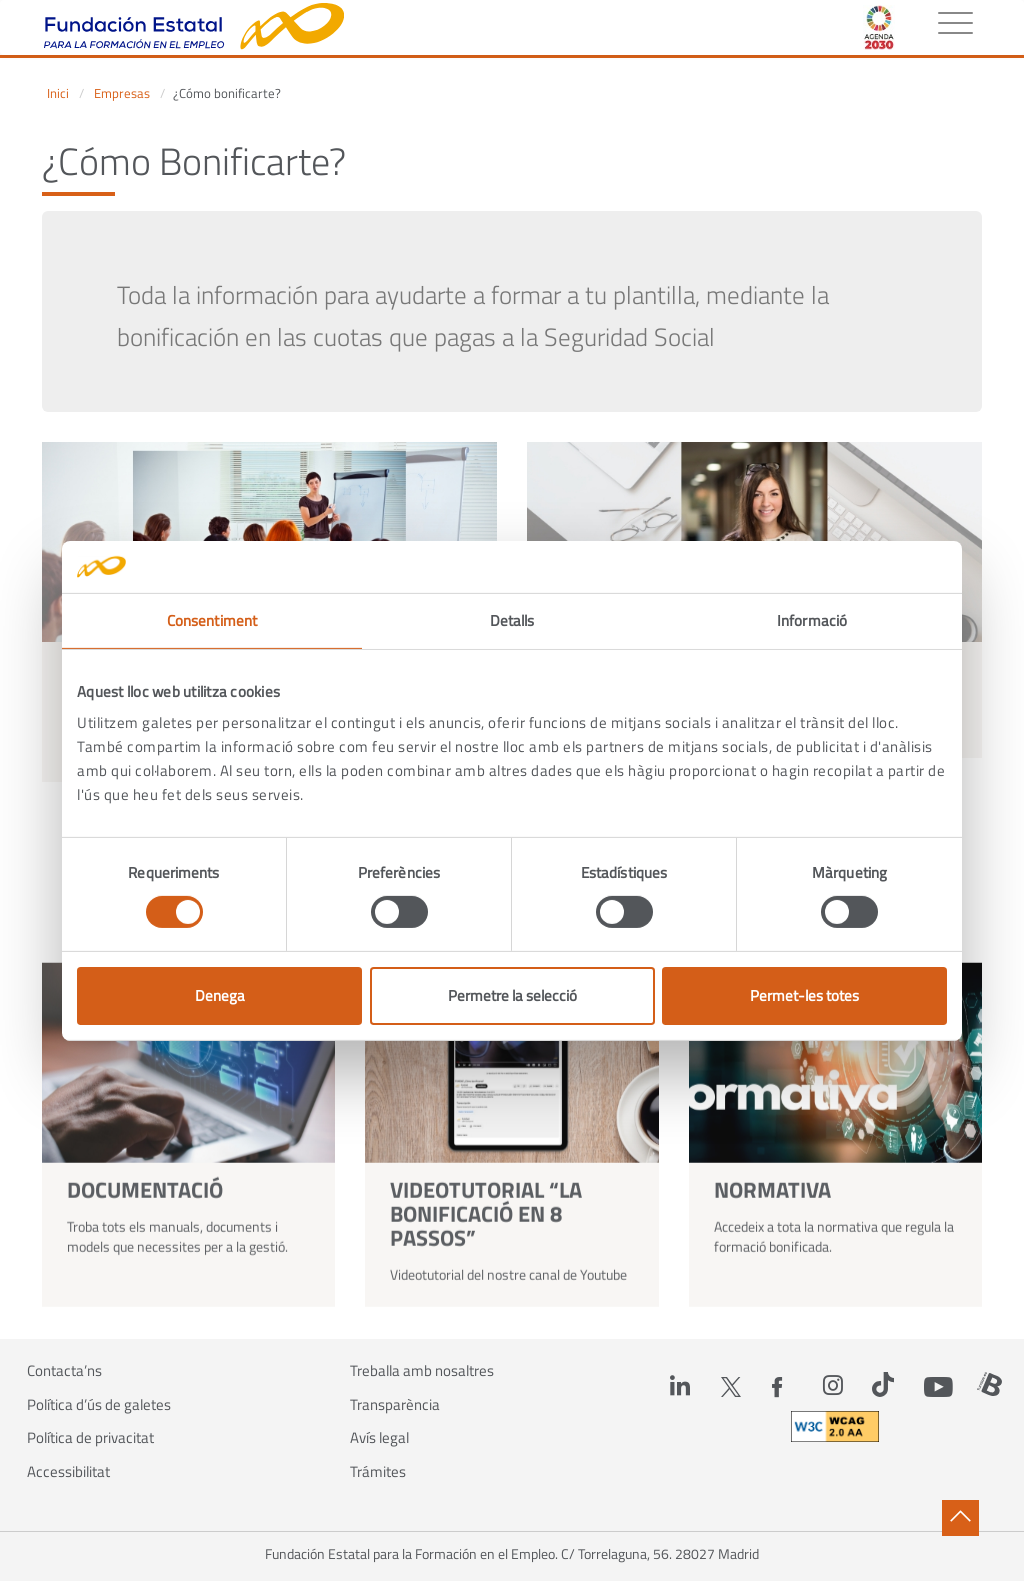  Describe the element at coordinates (90, 1438) in the screenshot. I see `Política de privacitat` at that location.